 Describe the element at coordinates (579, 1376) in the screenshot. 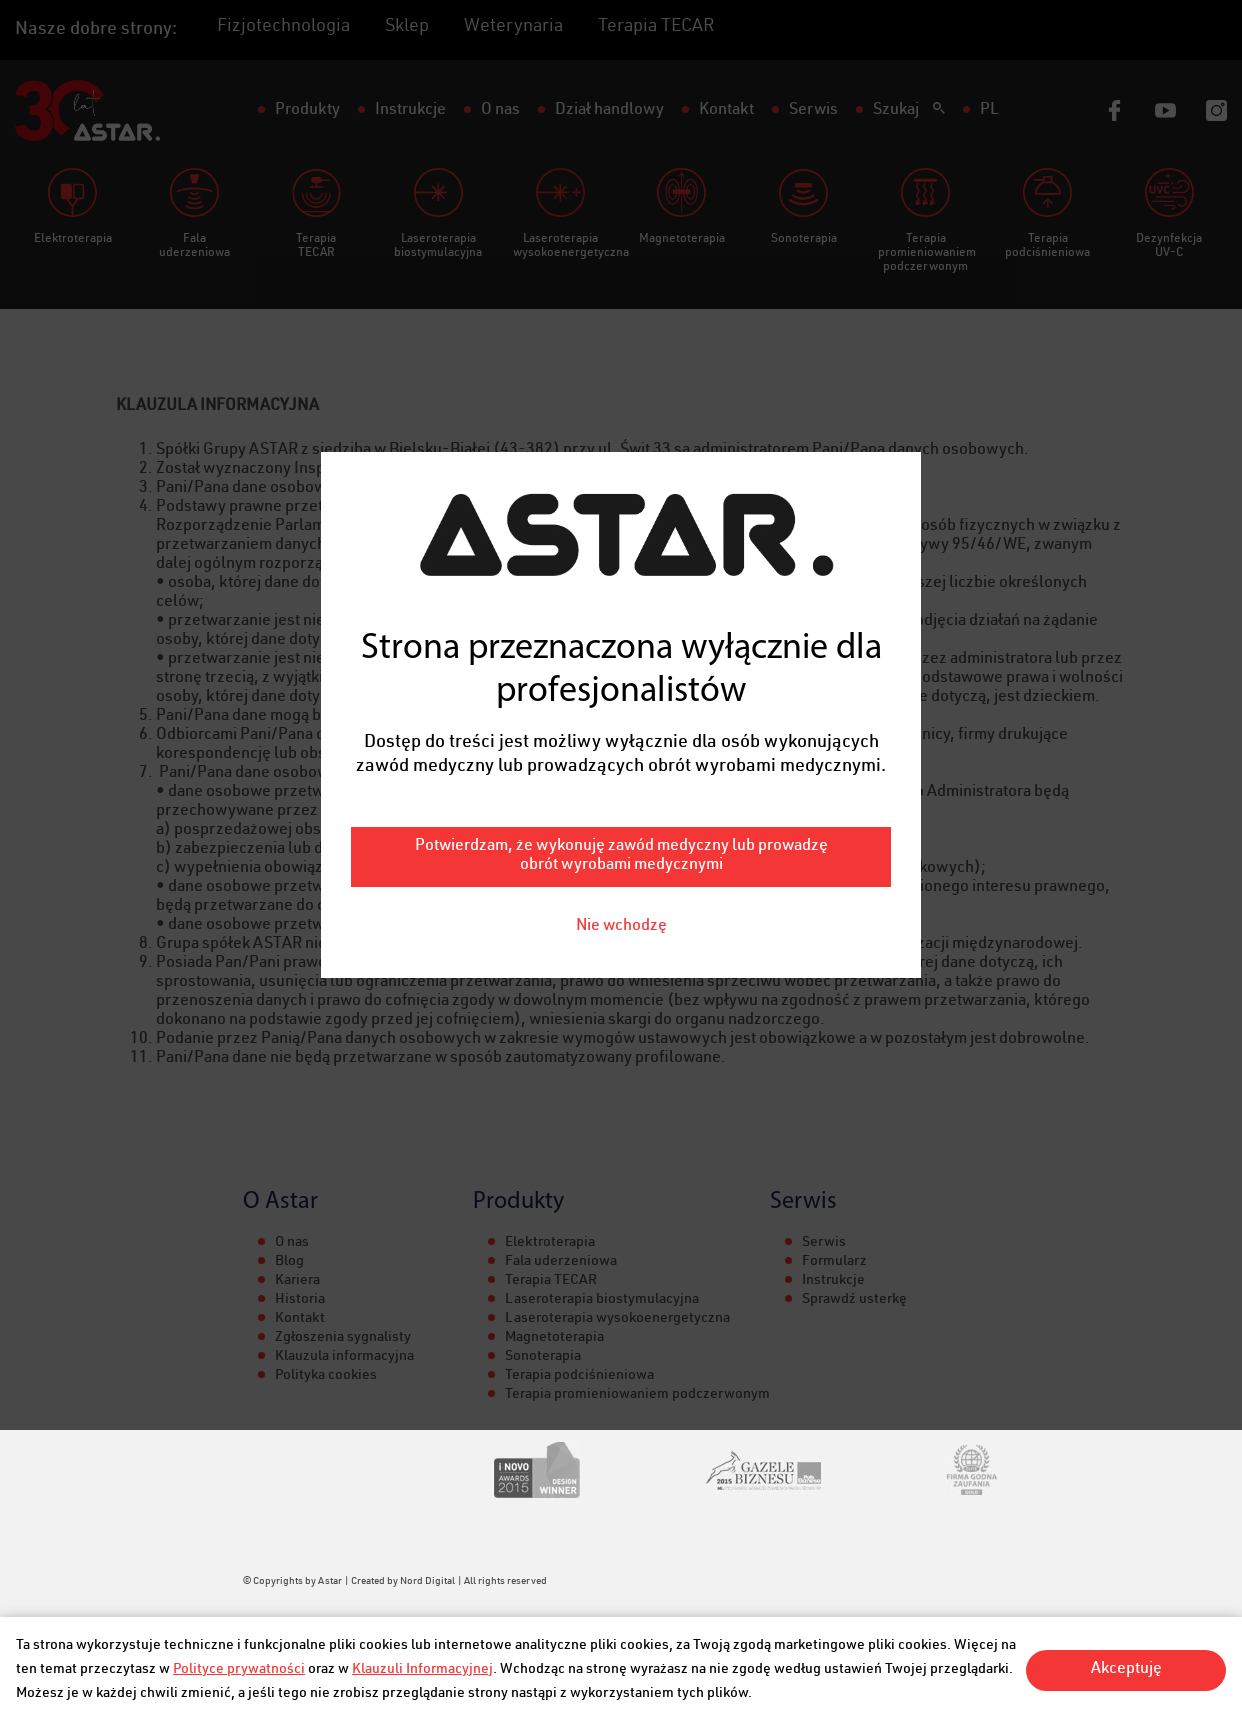

I see `Terapia podciśnieniowa` at that location.